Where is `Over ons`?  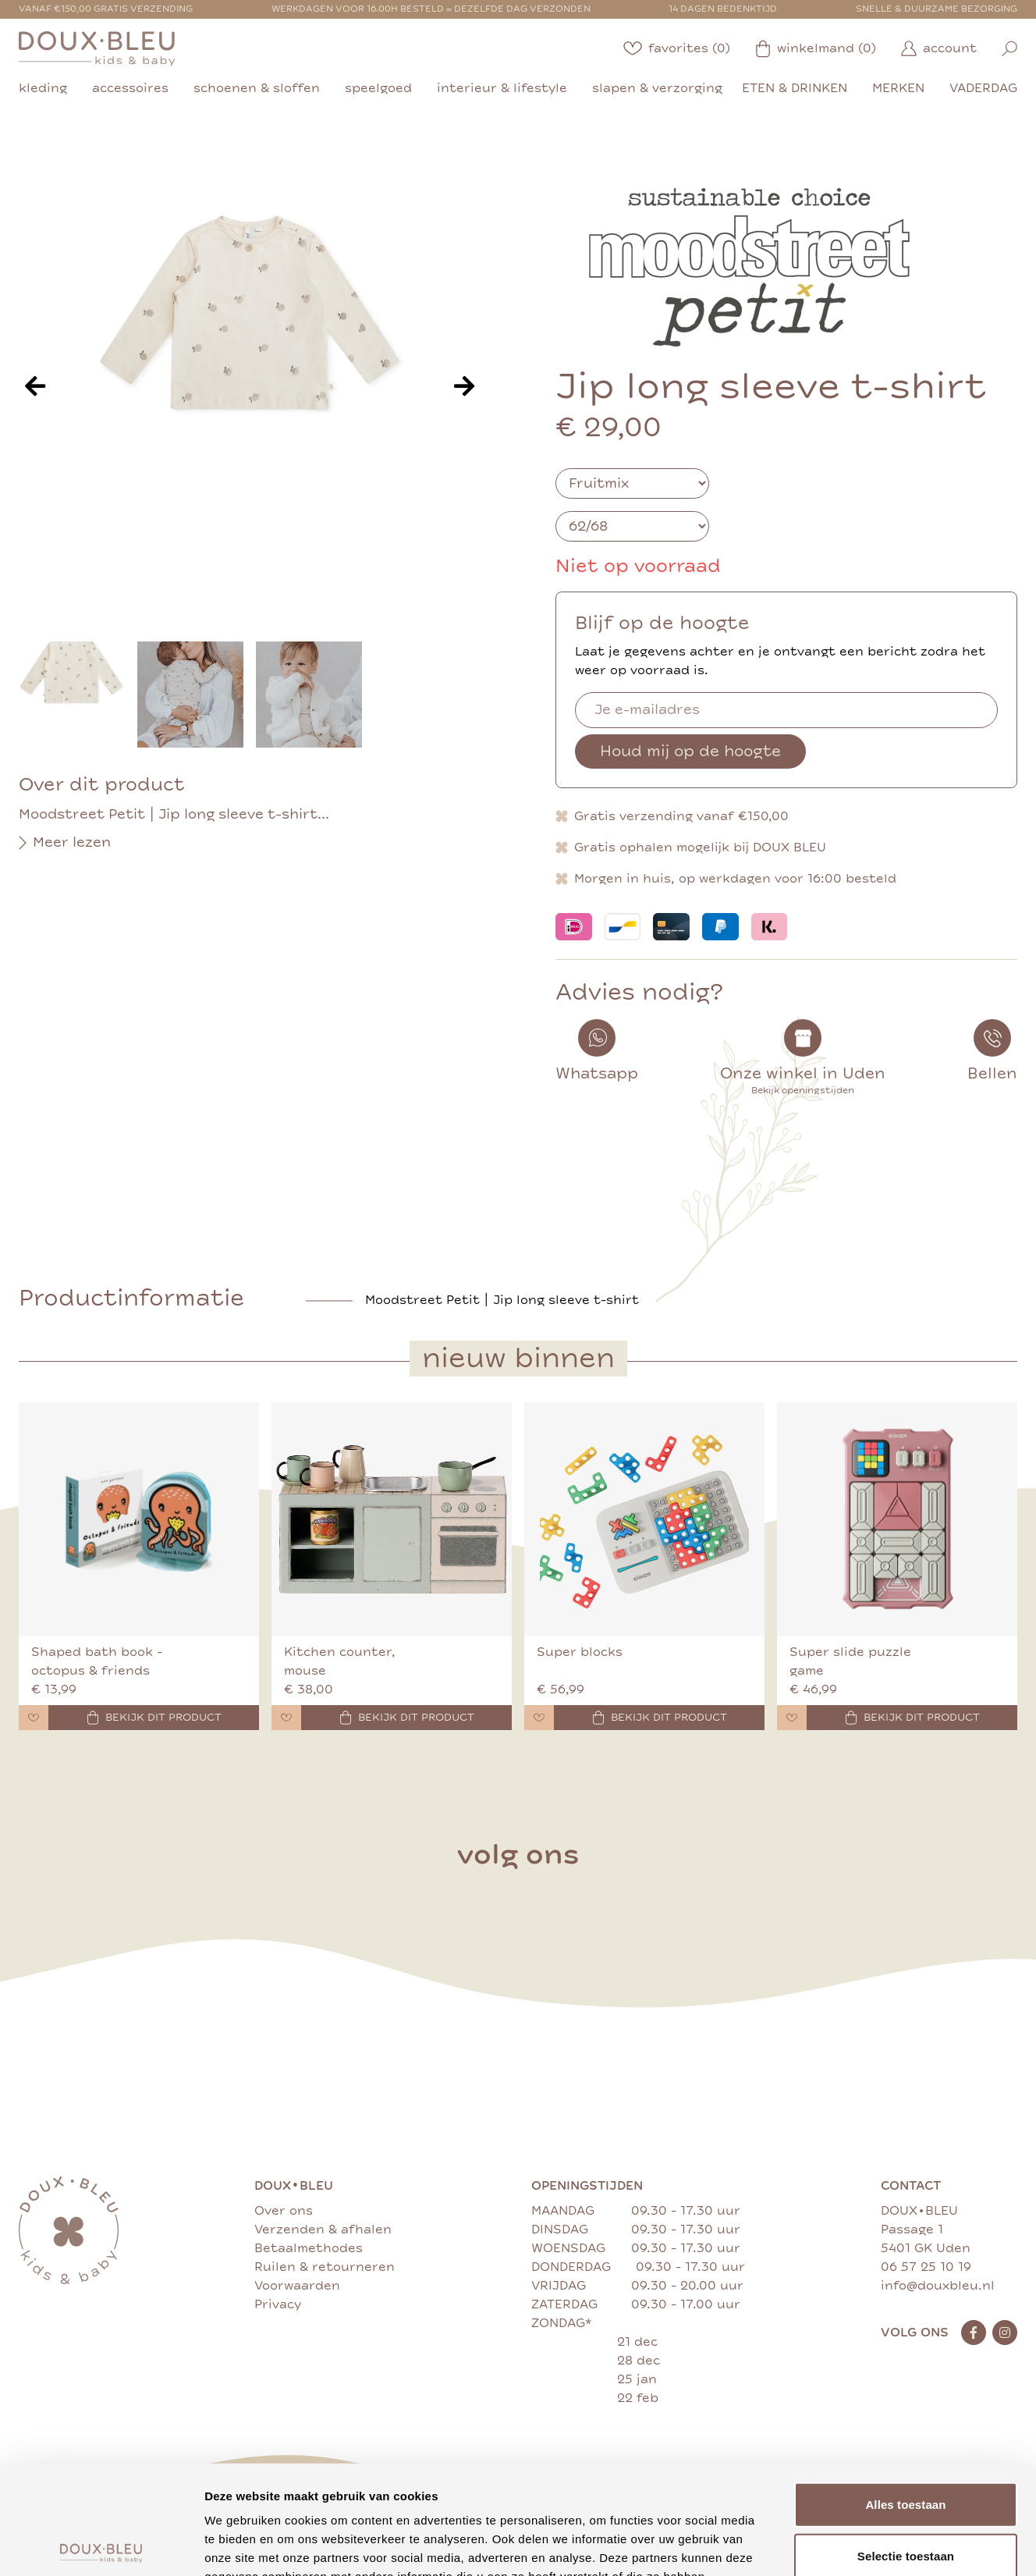
Over ons is located at coordinates (283, 2211).